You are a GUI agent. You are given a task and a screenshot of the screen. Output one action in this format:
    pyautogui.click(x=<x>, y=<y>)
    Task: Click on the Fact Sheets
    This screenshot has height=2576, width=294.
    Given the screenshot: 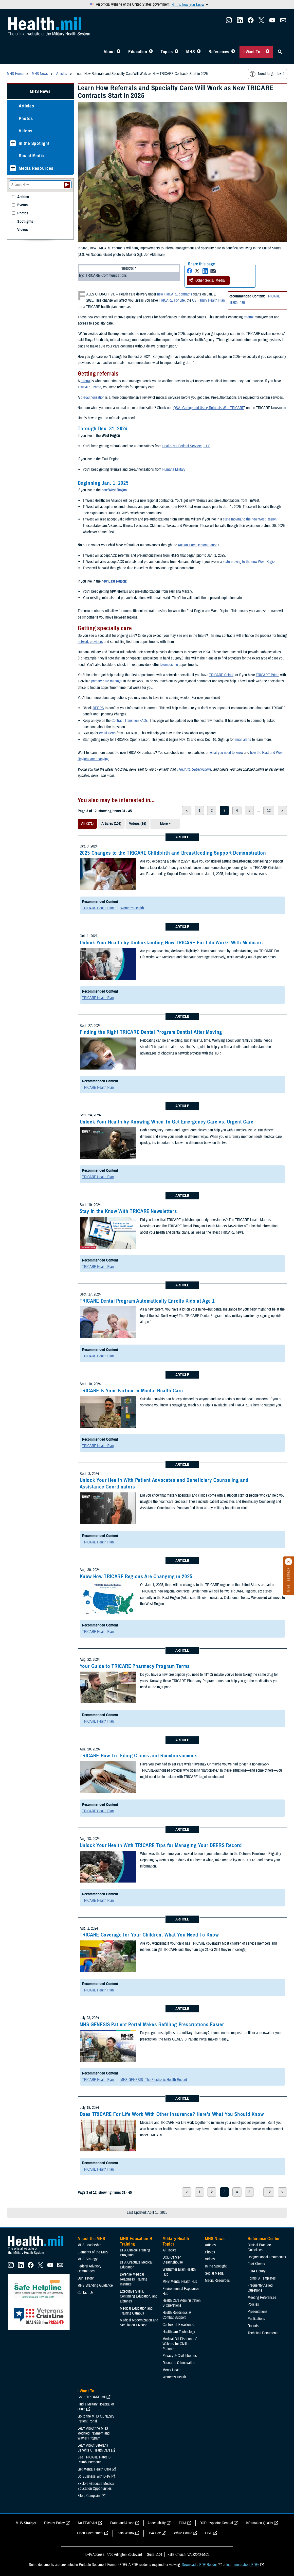 What is the action you would take?
    pyautogui.click(x=256, y=2264)
    